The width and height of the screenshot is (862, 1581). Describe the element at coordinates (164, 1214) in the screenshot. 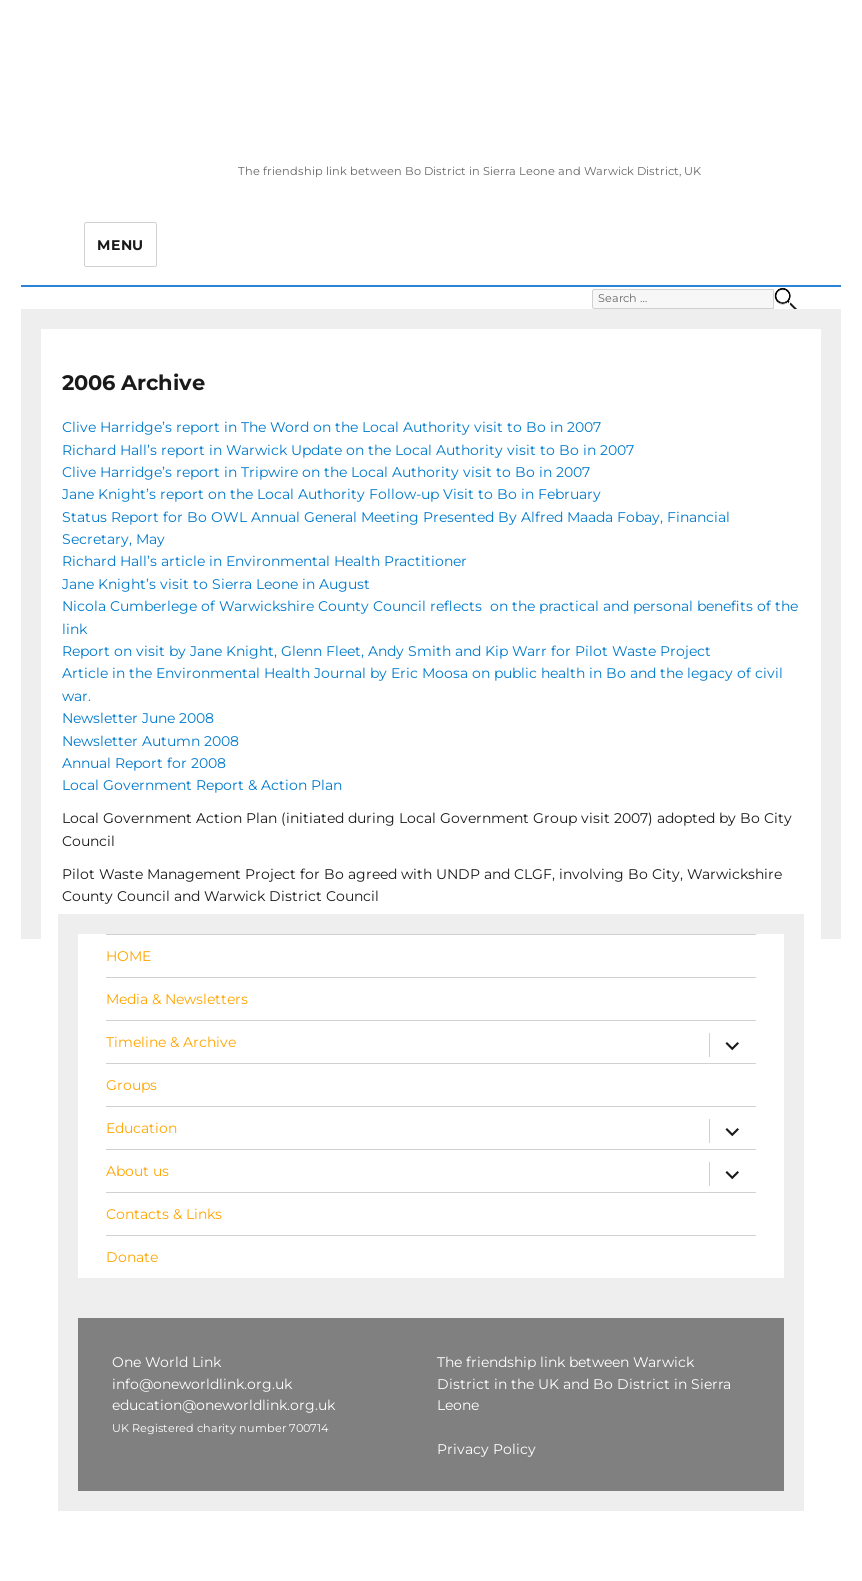

I see `Contacts & Links` at that location.